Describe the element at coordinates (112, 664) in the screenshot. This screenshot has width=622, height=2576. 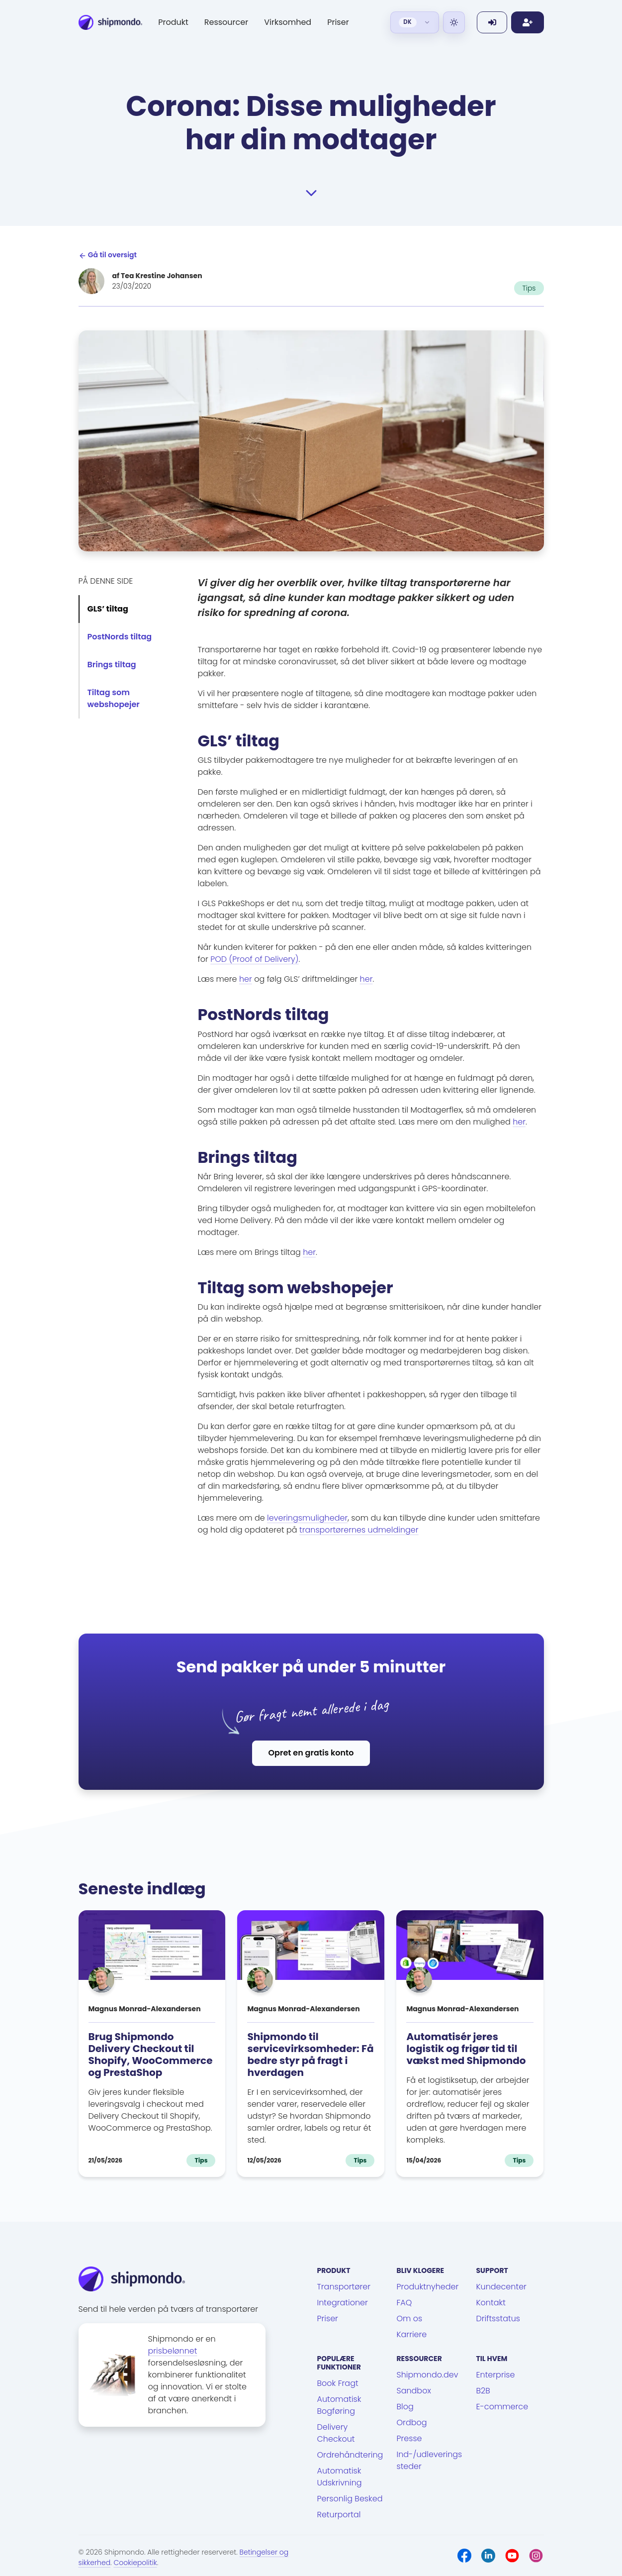
I see `Brings tiltag` at that location.